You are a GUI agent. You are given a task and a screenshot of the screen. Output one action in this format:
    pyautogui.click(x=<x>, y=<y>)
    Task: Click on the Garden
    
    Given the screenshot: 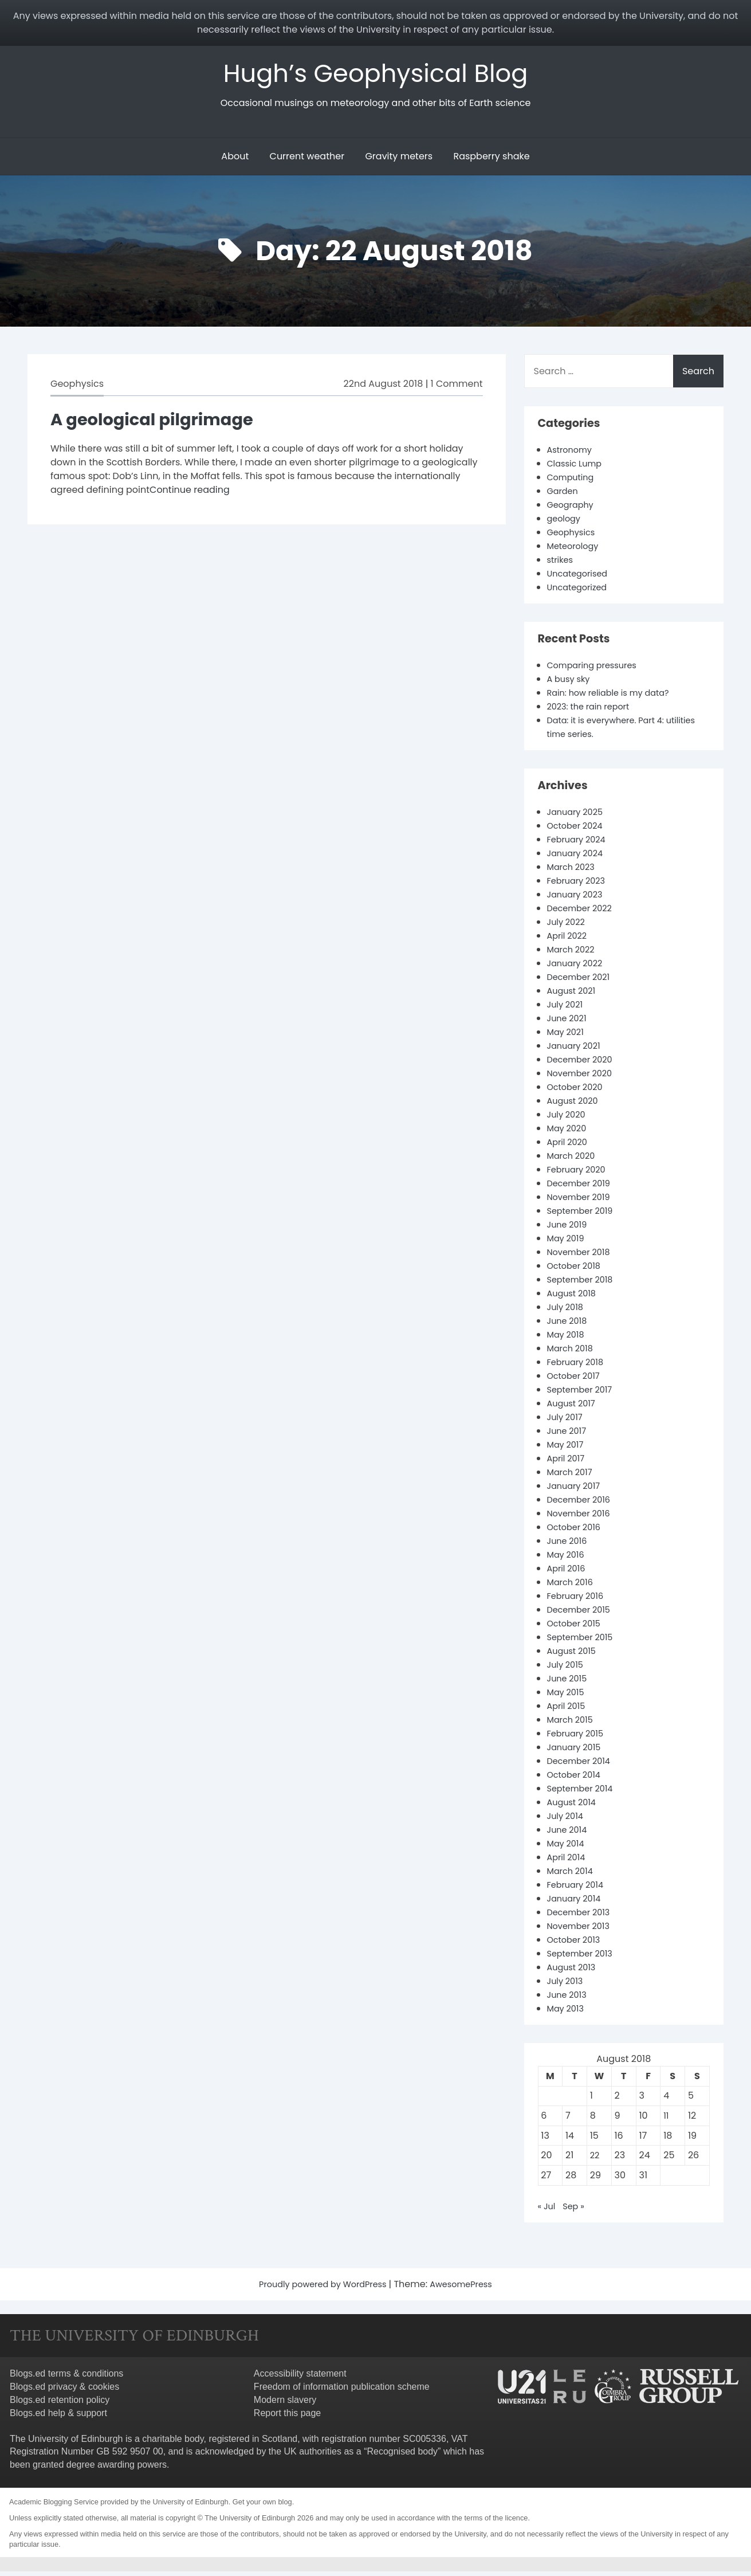 What is the action you would take?
    pyautogui.click(x=564, y=495)
    